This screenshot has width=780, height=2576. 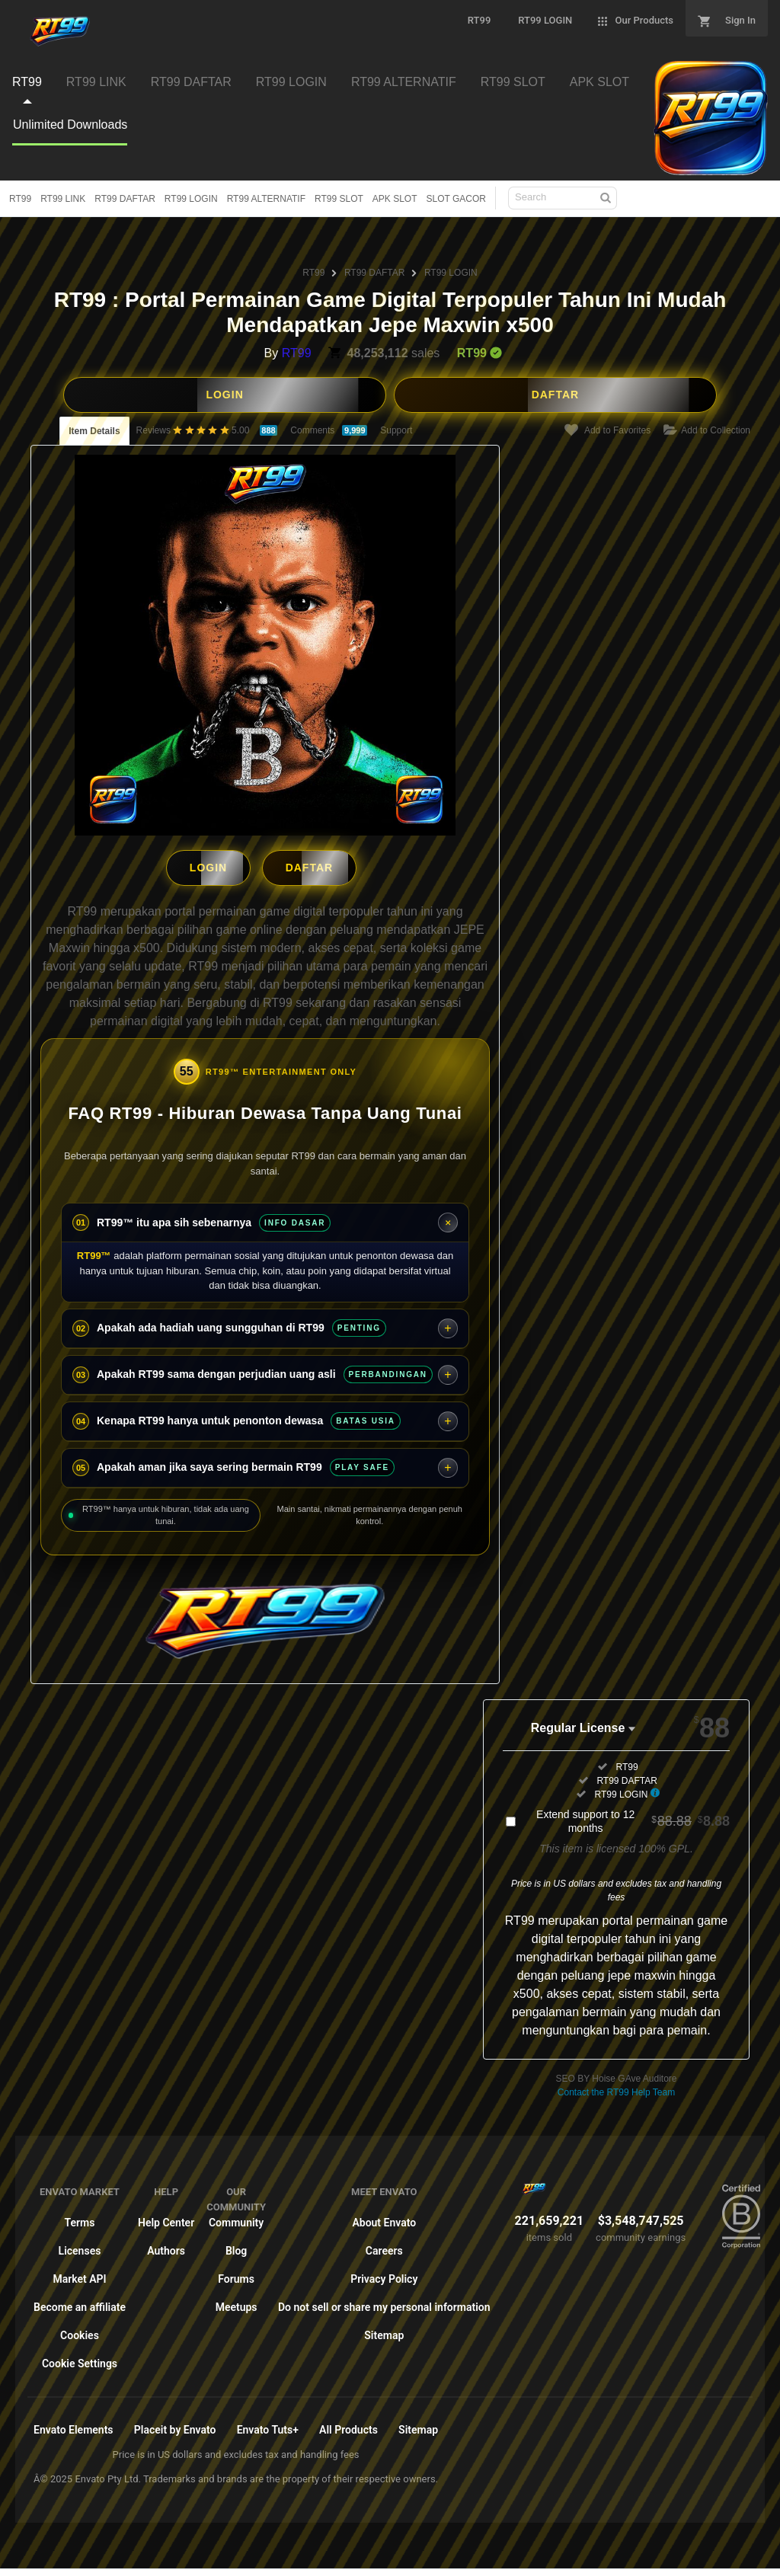 I want to click on DAFTAR [button], so click(x=556, y=394).